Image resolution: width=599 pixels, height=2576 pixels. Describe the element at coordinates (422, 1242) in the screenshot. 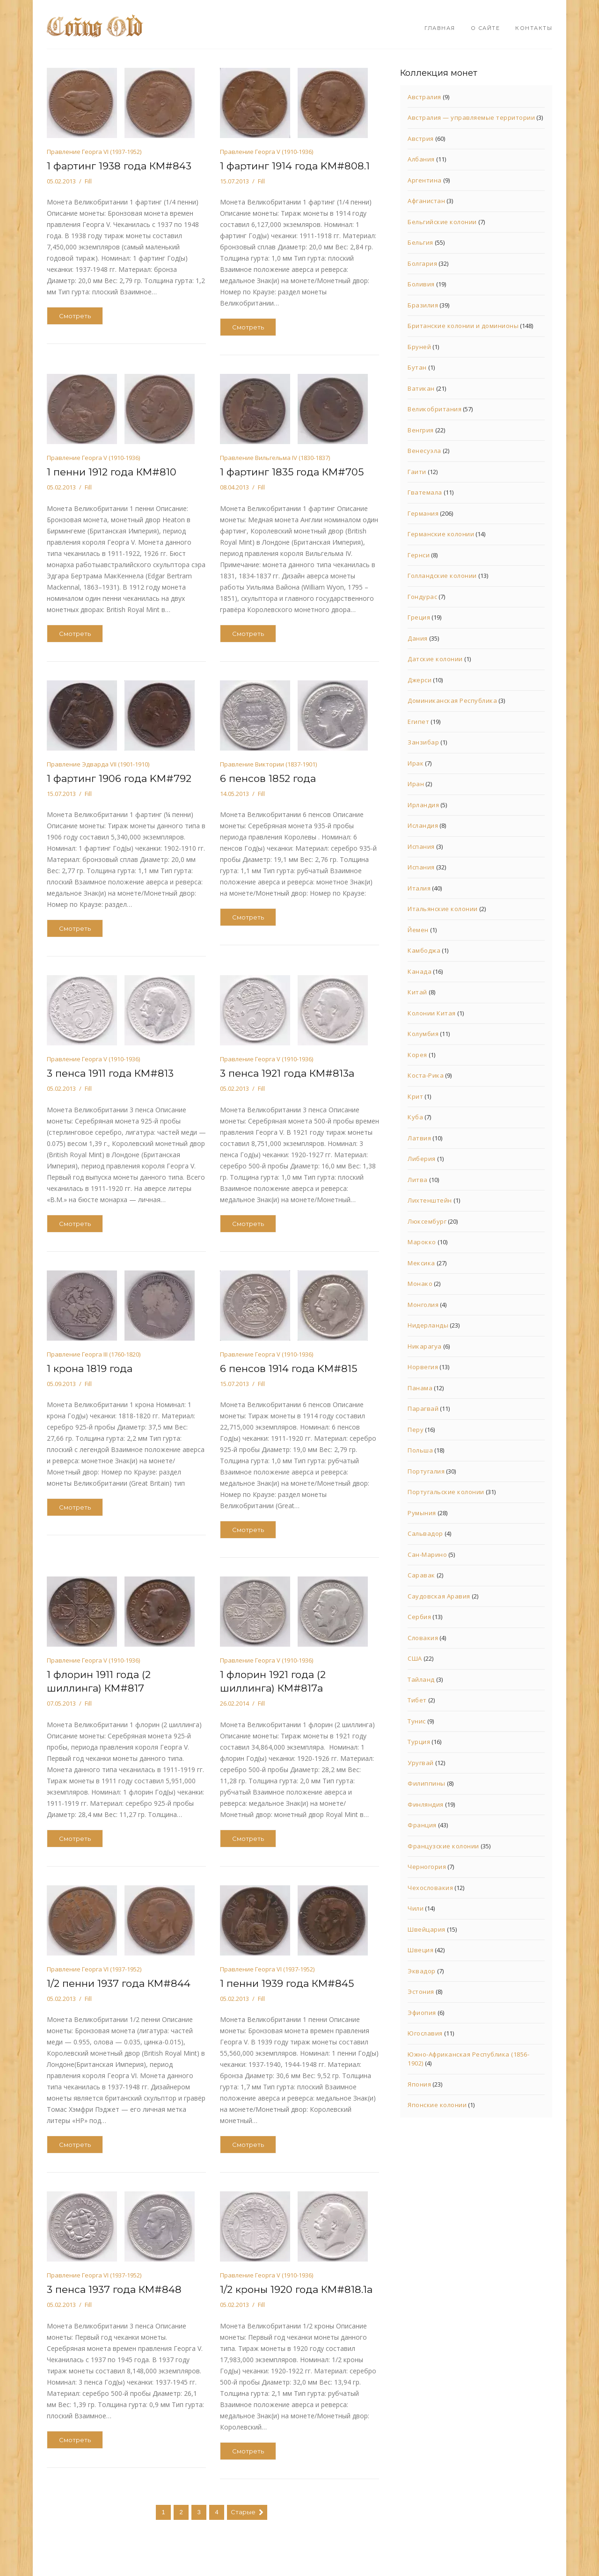

I see `Марокко` at that location.